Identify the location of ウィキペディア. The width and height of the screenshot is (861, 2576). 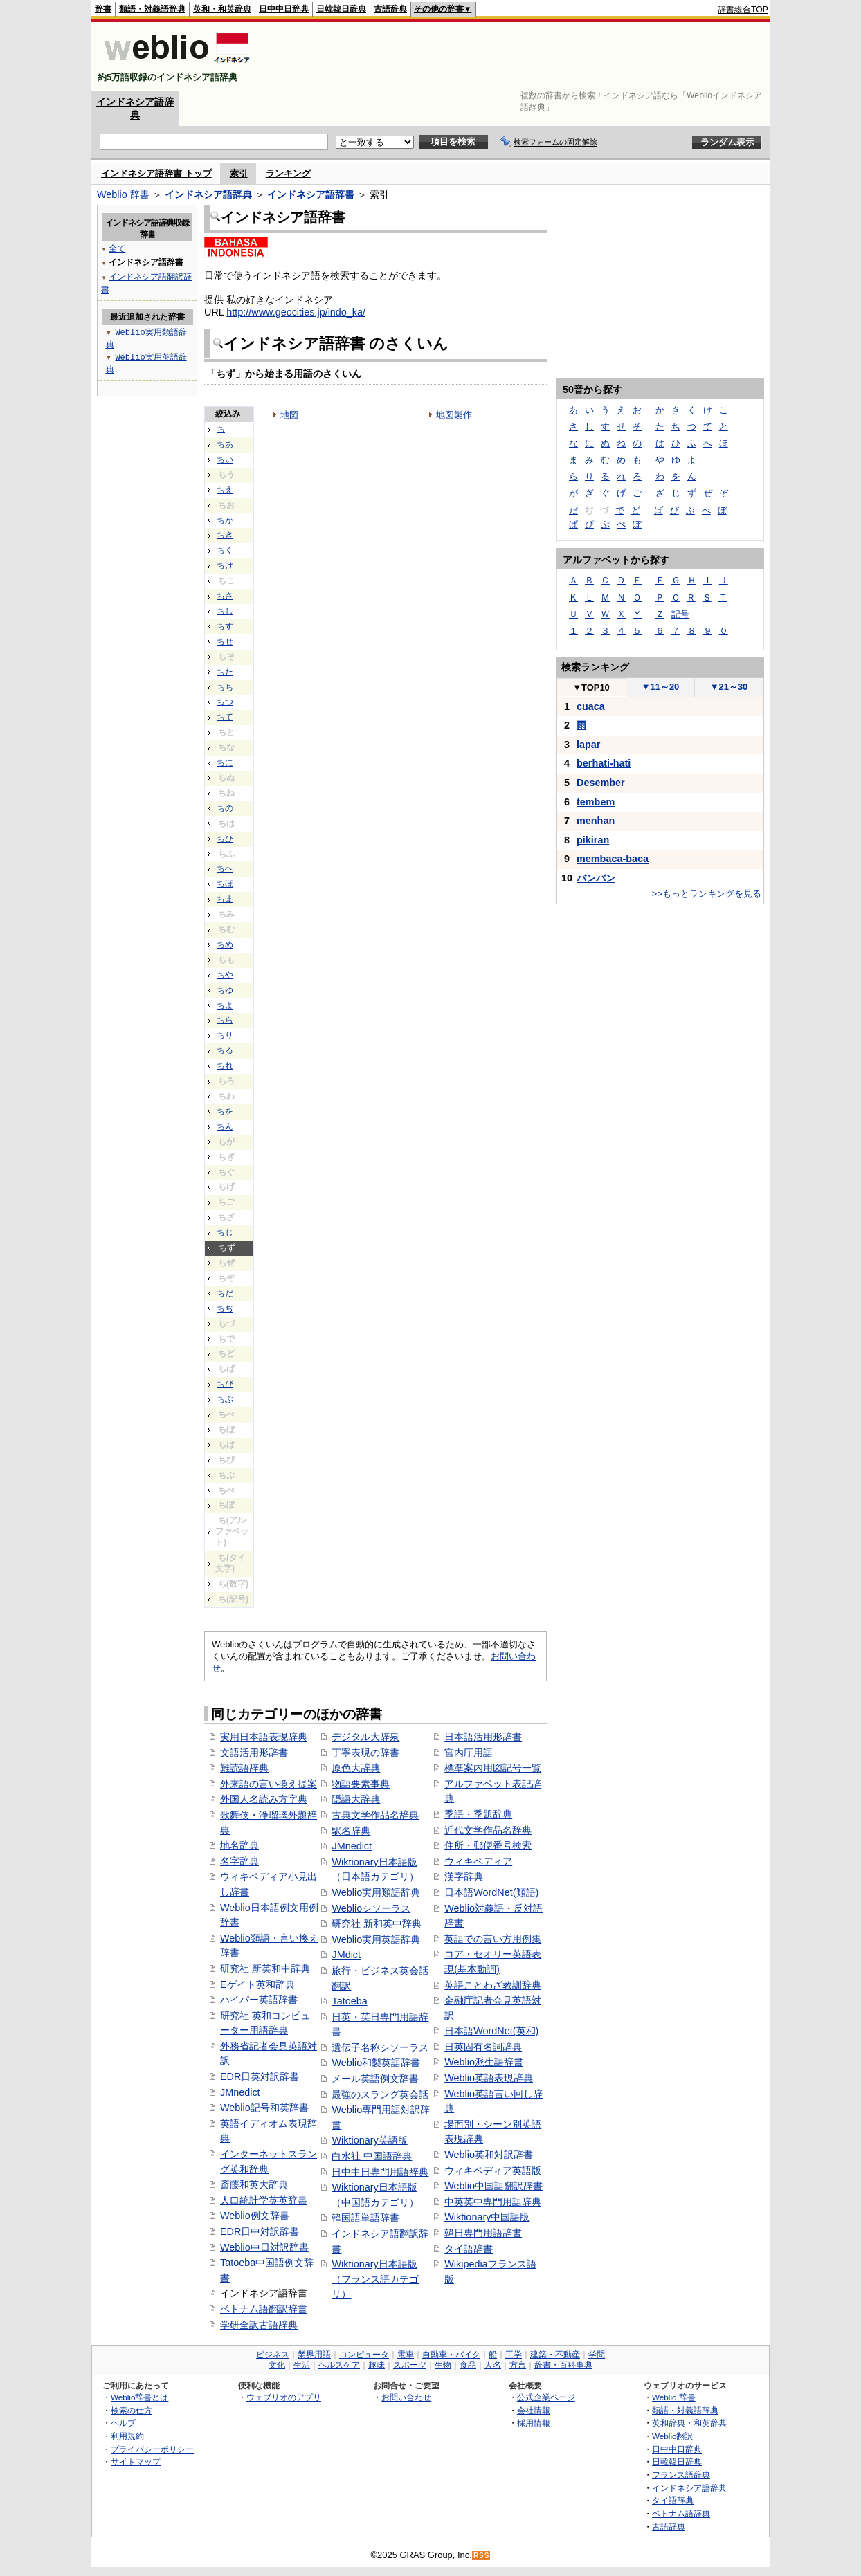
(478, 1861).